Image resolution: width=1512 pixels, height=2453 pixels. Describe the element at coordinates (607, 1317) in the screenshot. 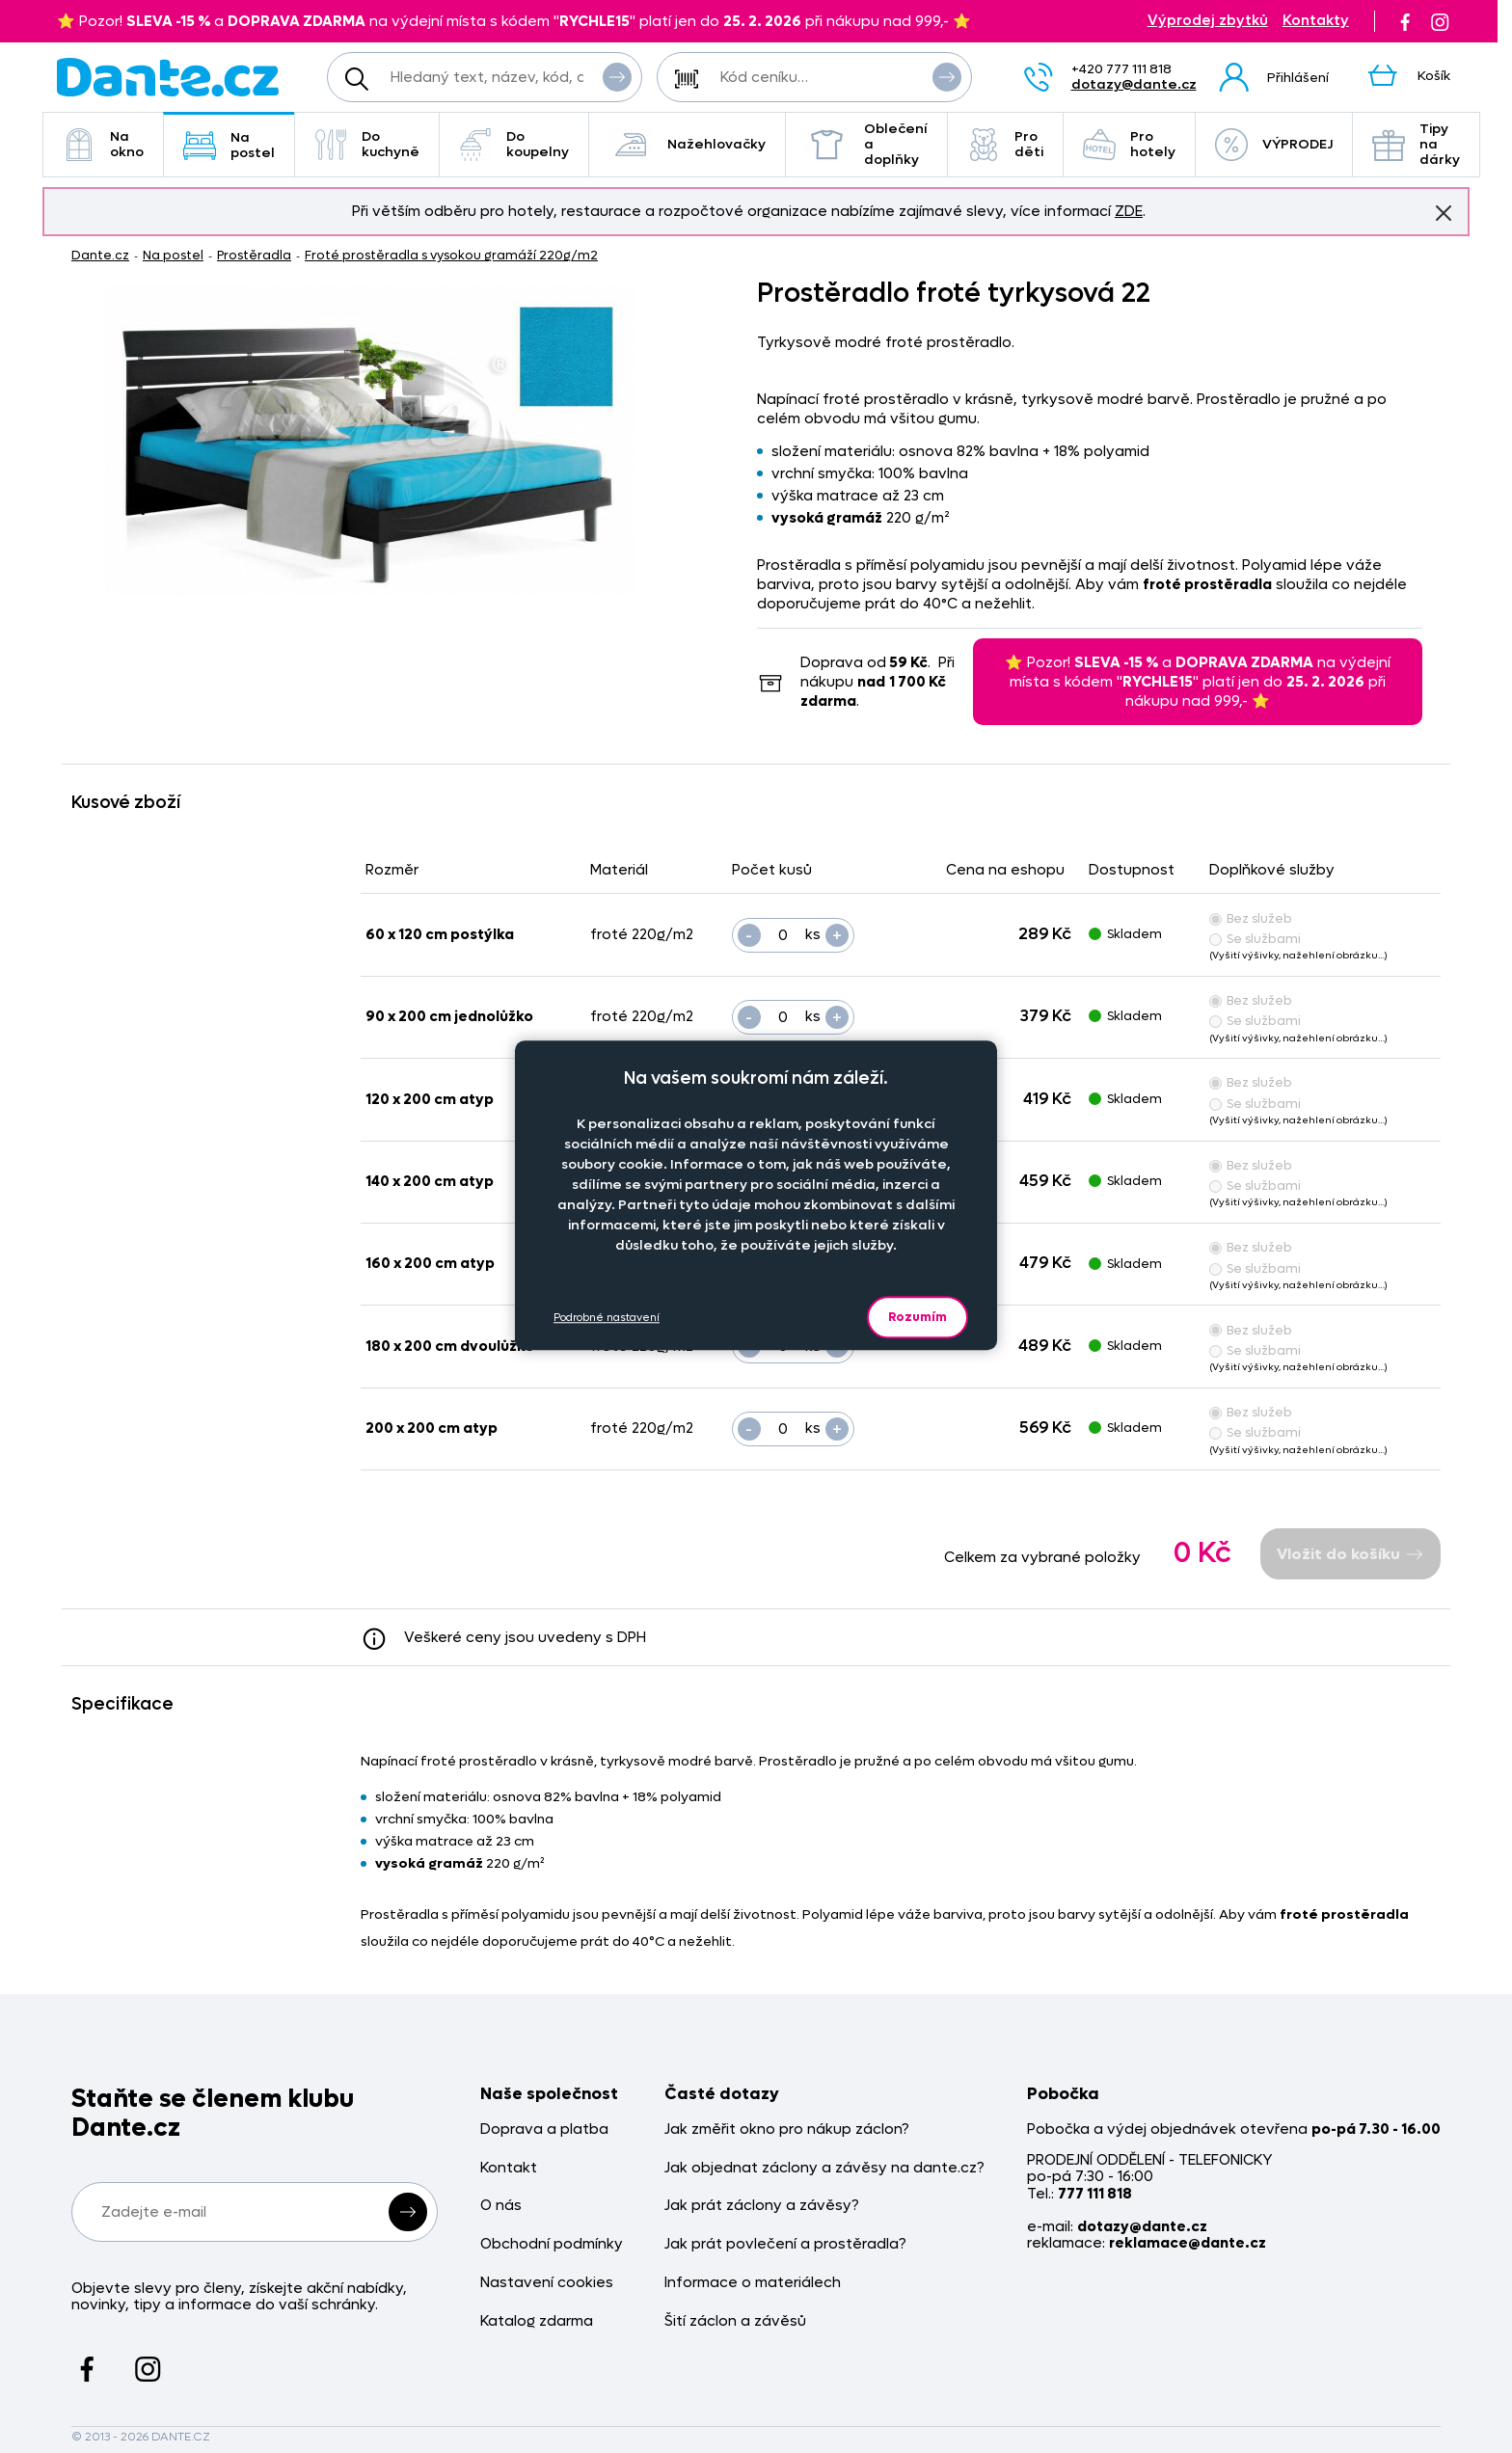

I see `Podrobné nastavení` at that location.